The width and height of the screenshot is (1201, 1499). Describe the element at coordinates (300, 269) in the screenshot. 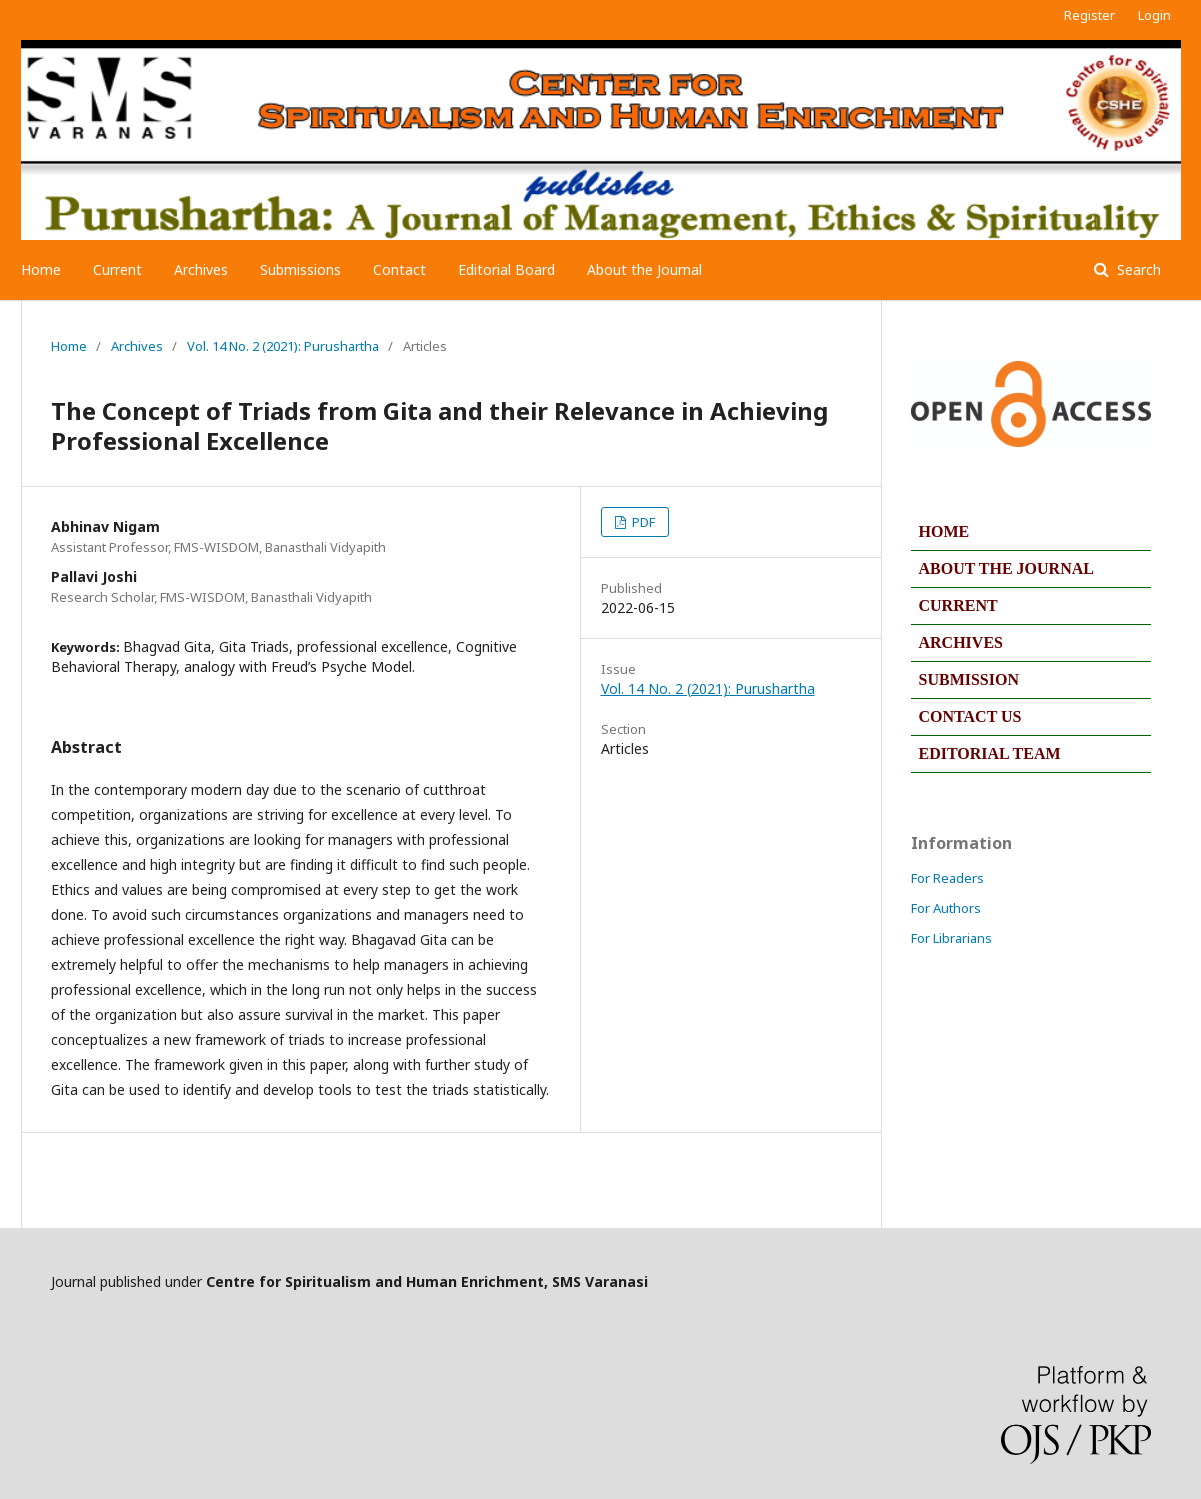

I see `Submissions` at that location.